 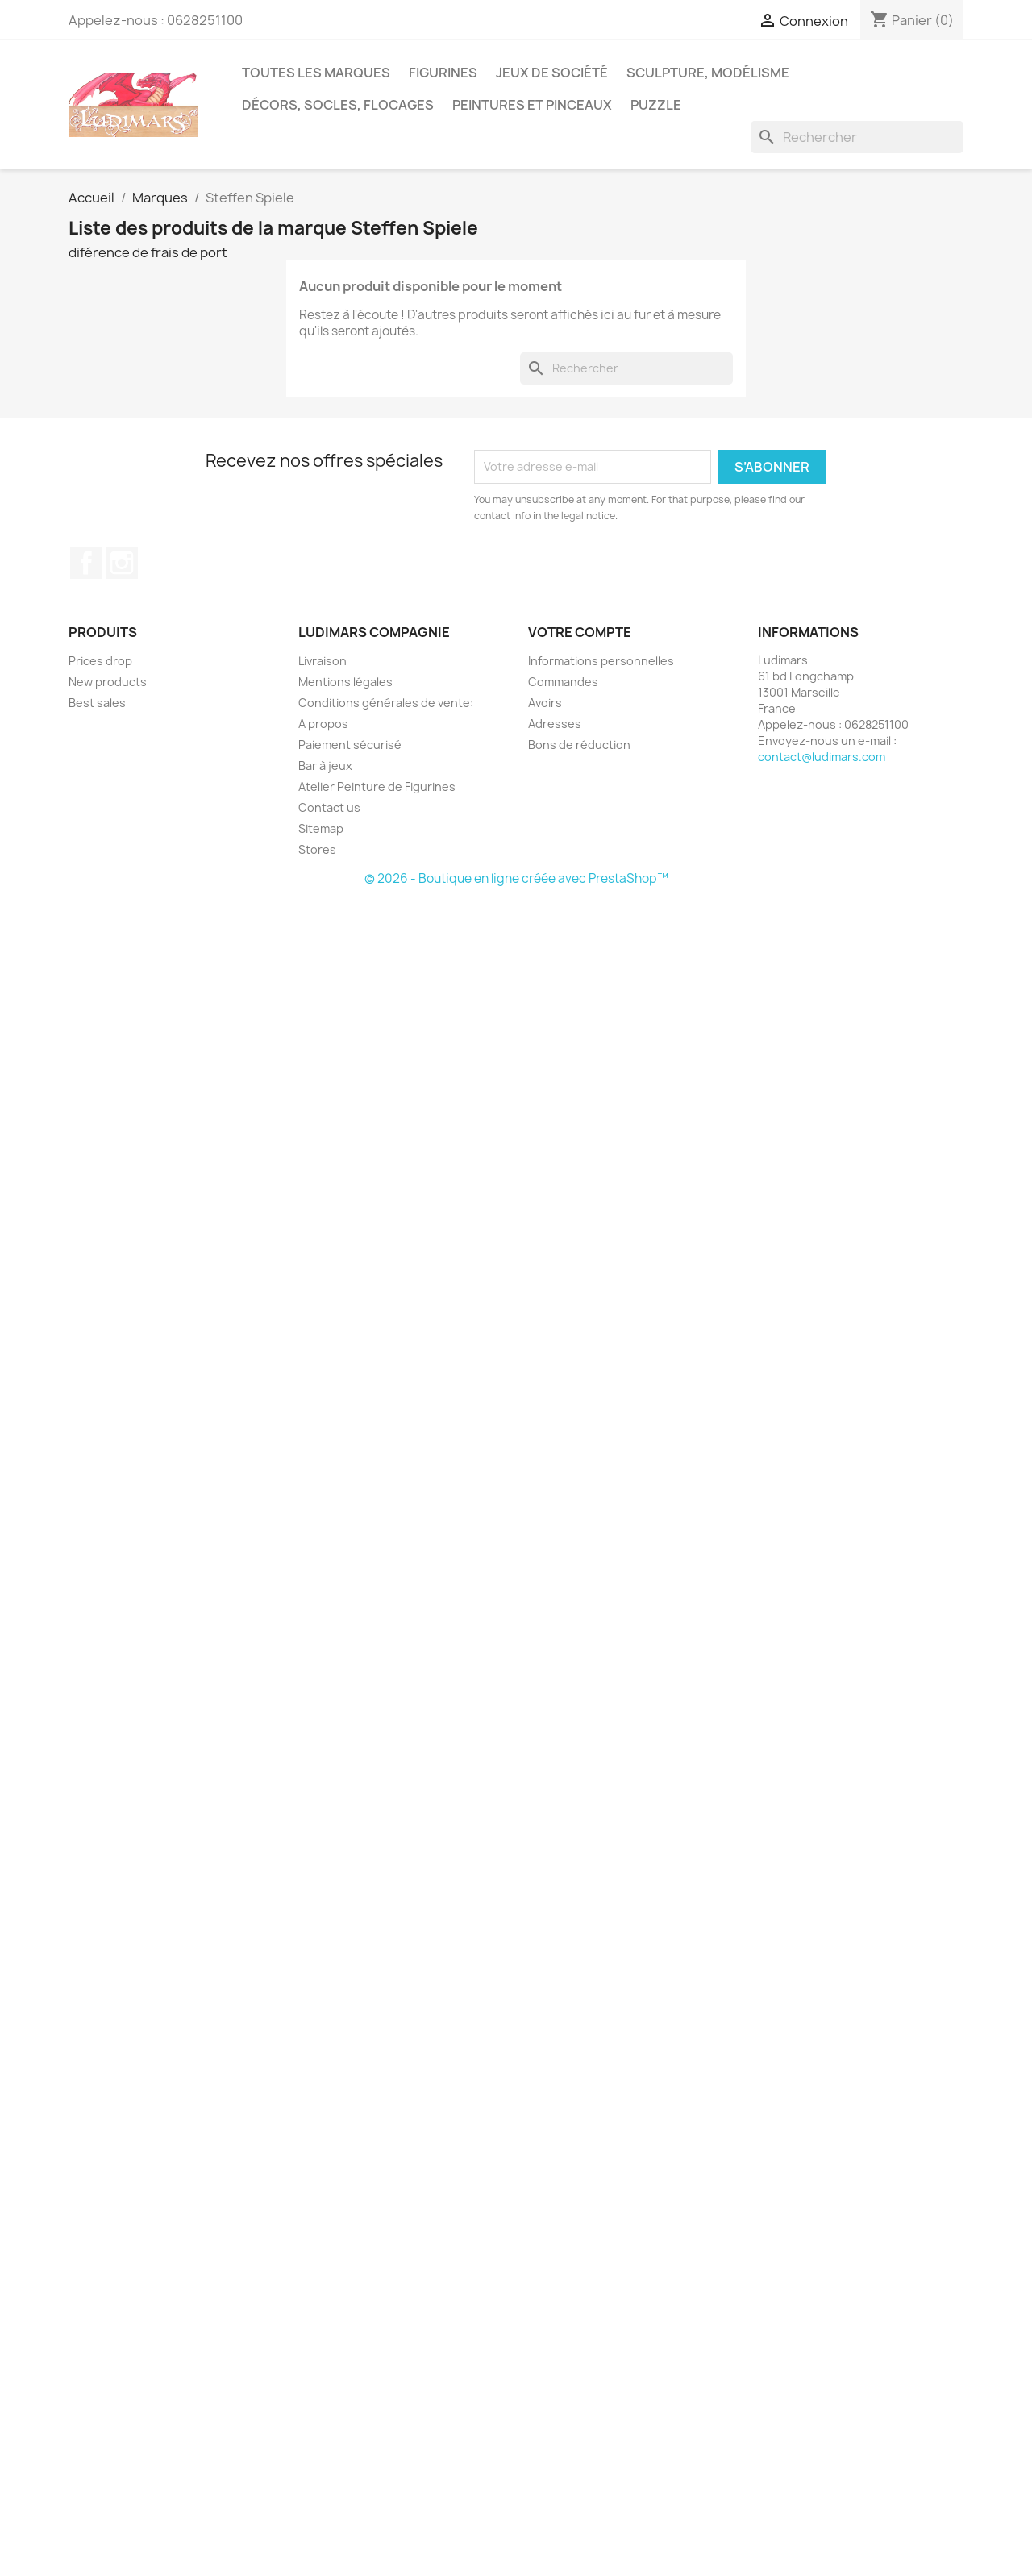 What do you see at coordinates (857, 137) in the screenshot?
I see `[Rechercher]` at bounding box center [857, 137].